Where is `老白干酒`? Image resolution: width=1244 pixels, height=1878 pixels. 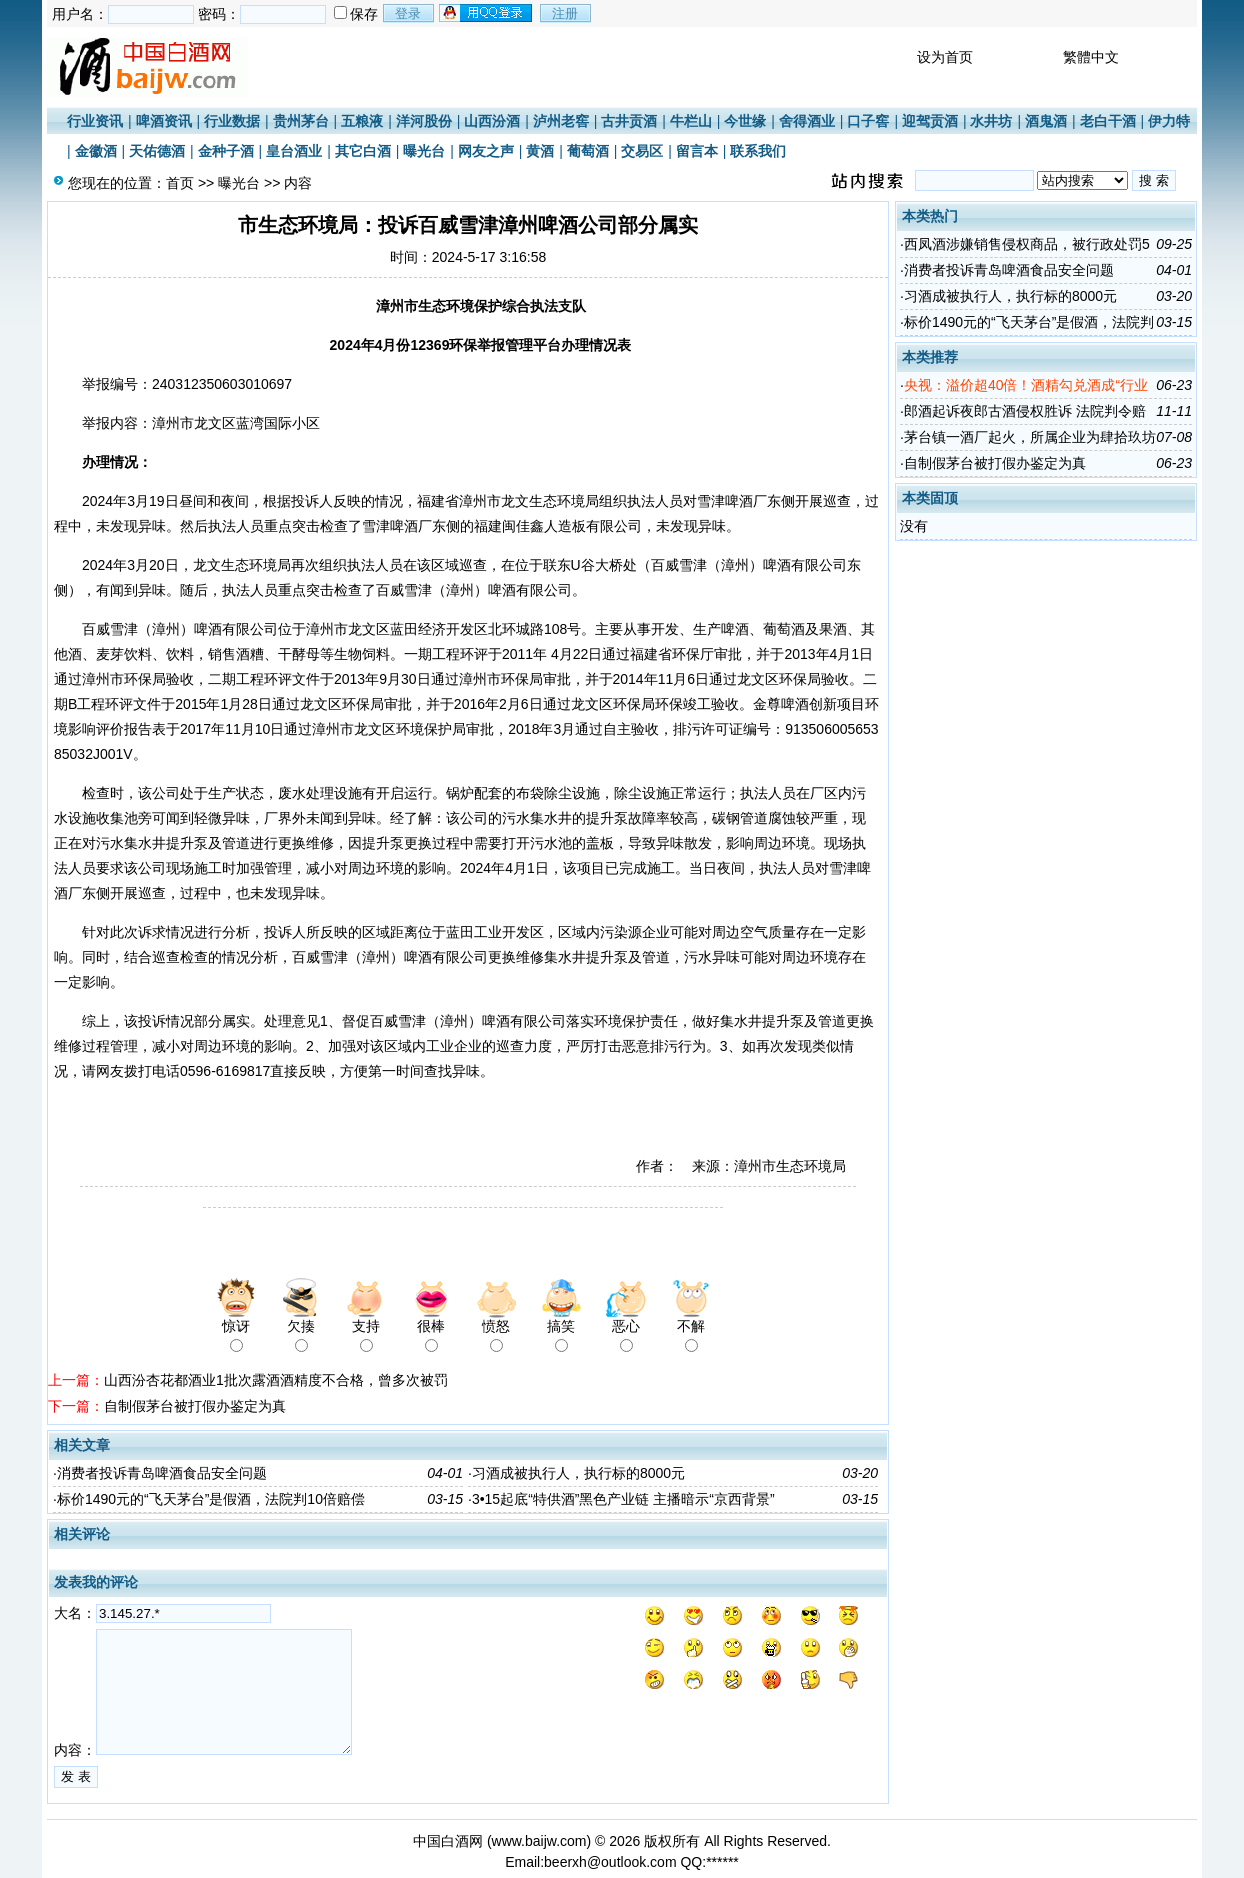
老白干酒 is located at coordinates (1108, 121).